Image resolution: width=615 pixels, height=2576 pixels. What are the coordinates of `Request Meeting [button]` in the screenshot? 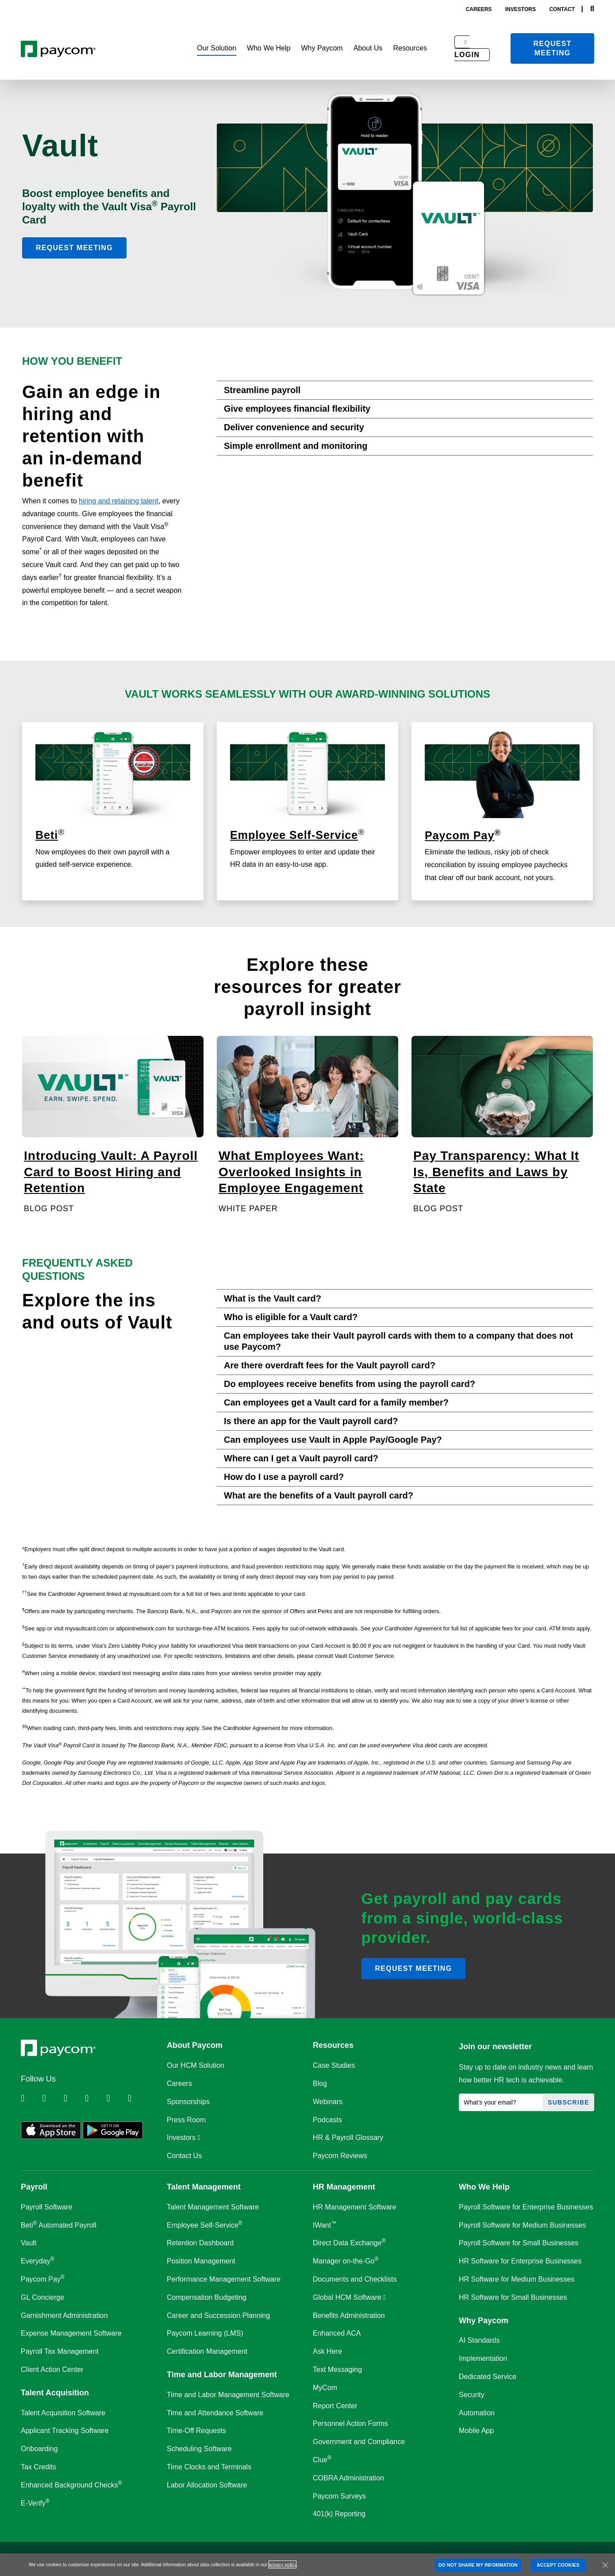 It's located at (74, 247).